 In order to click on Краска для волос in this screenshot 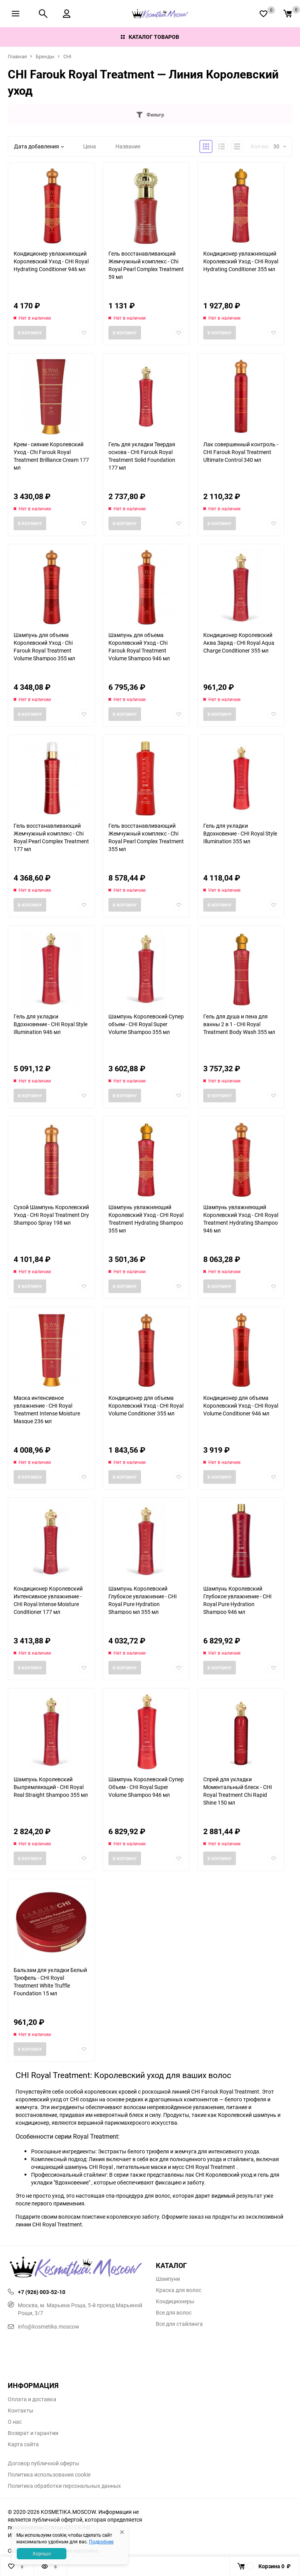, I will do `click(178, 2290)`.